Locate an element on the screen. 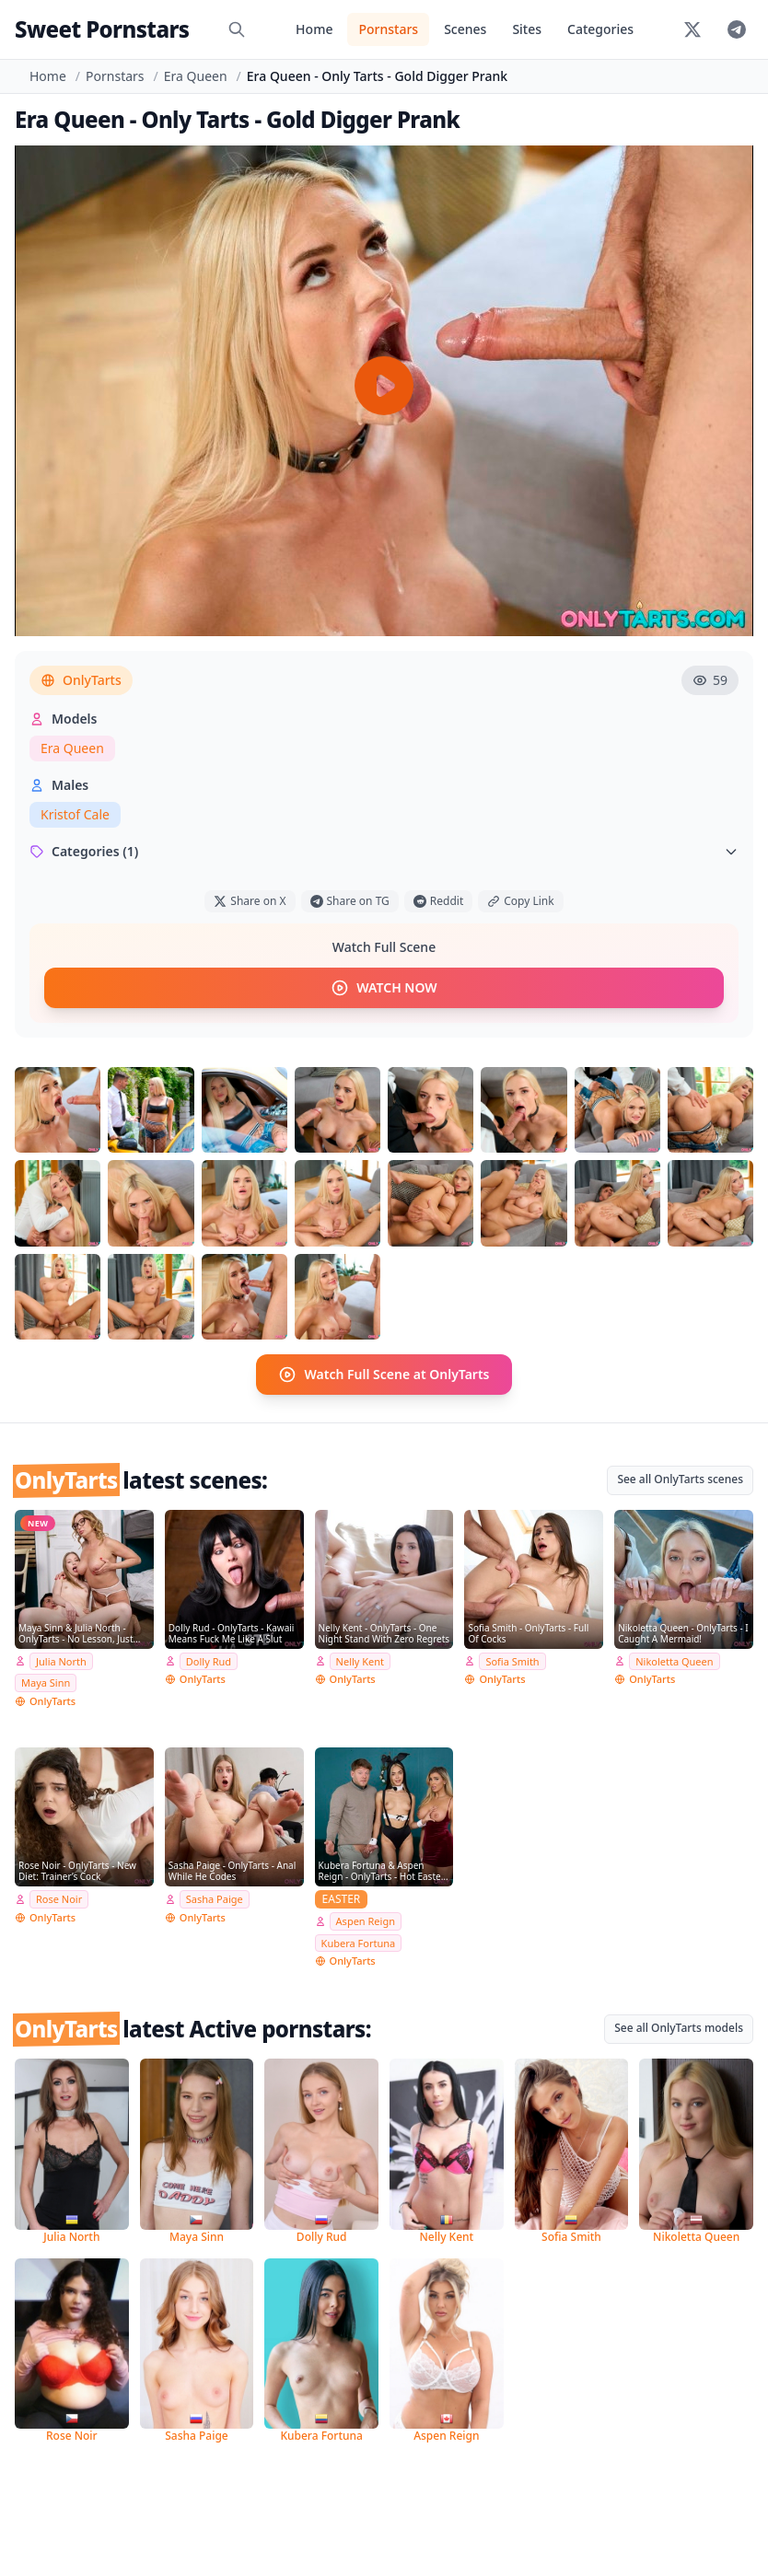  Copy Link is located at coordinates (520, 901).